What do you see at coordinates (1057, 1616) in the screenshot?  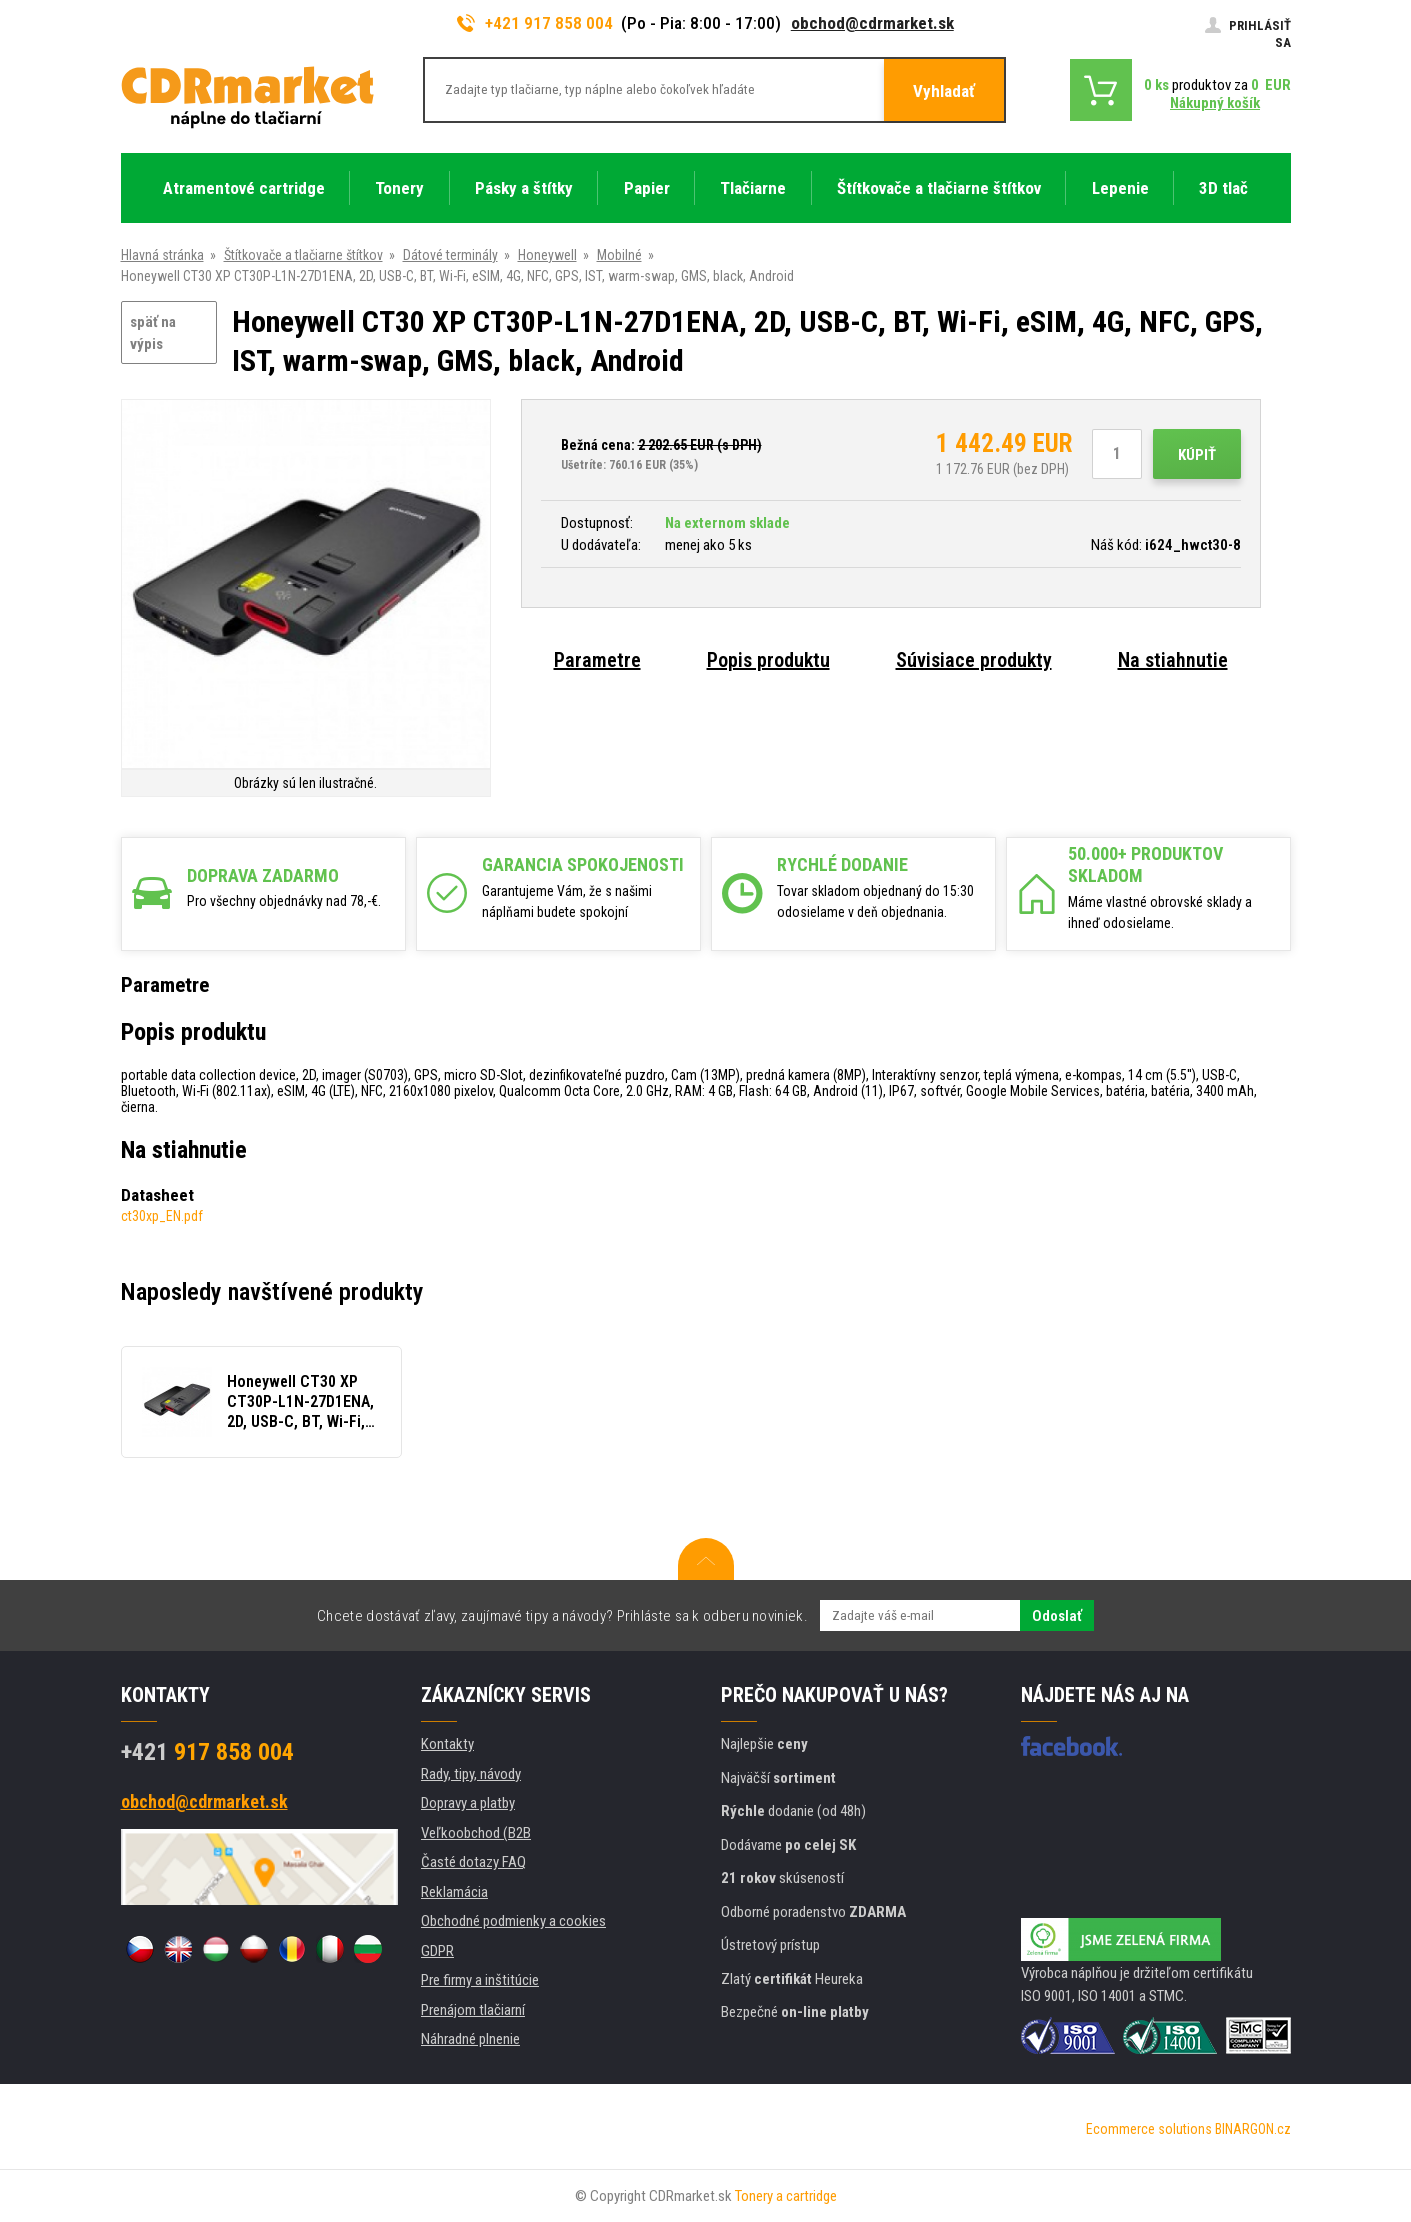 I see `Odoslať` at bounding box center [1057, 1616].